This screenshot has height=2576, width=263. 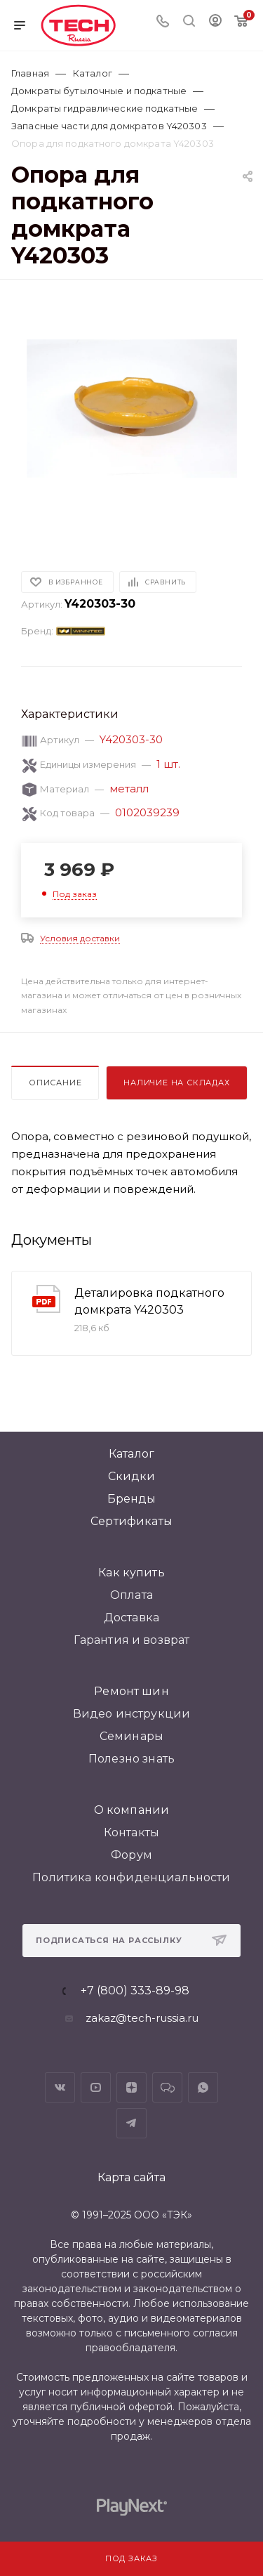 I want to click on WhatsApp, so click(x=203, y=2087).